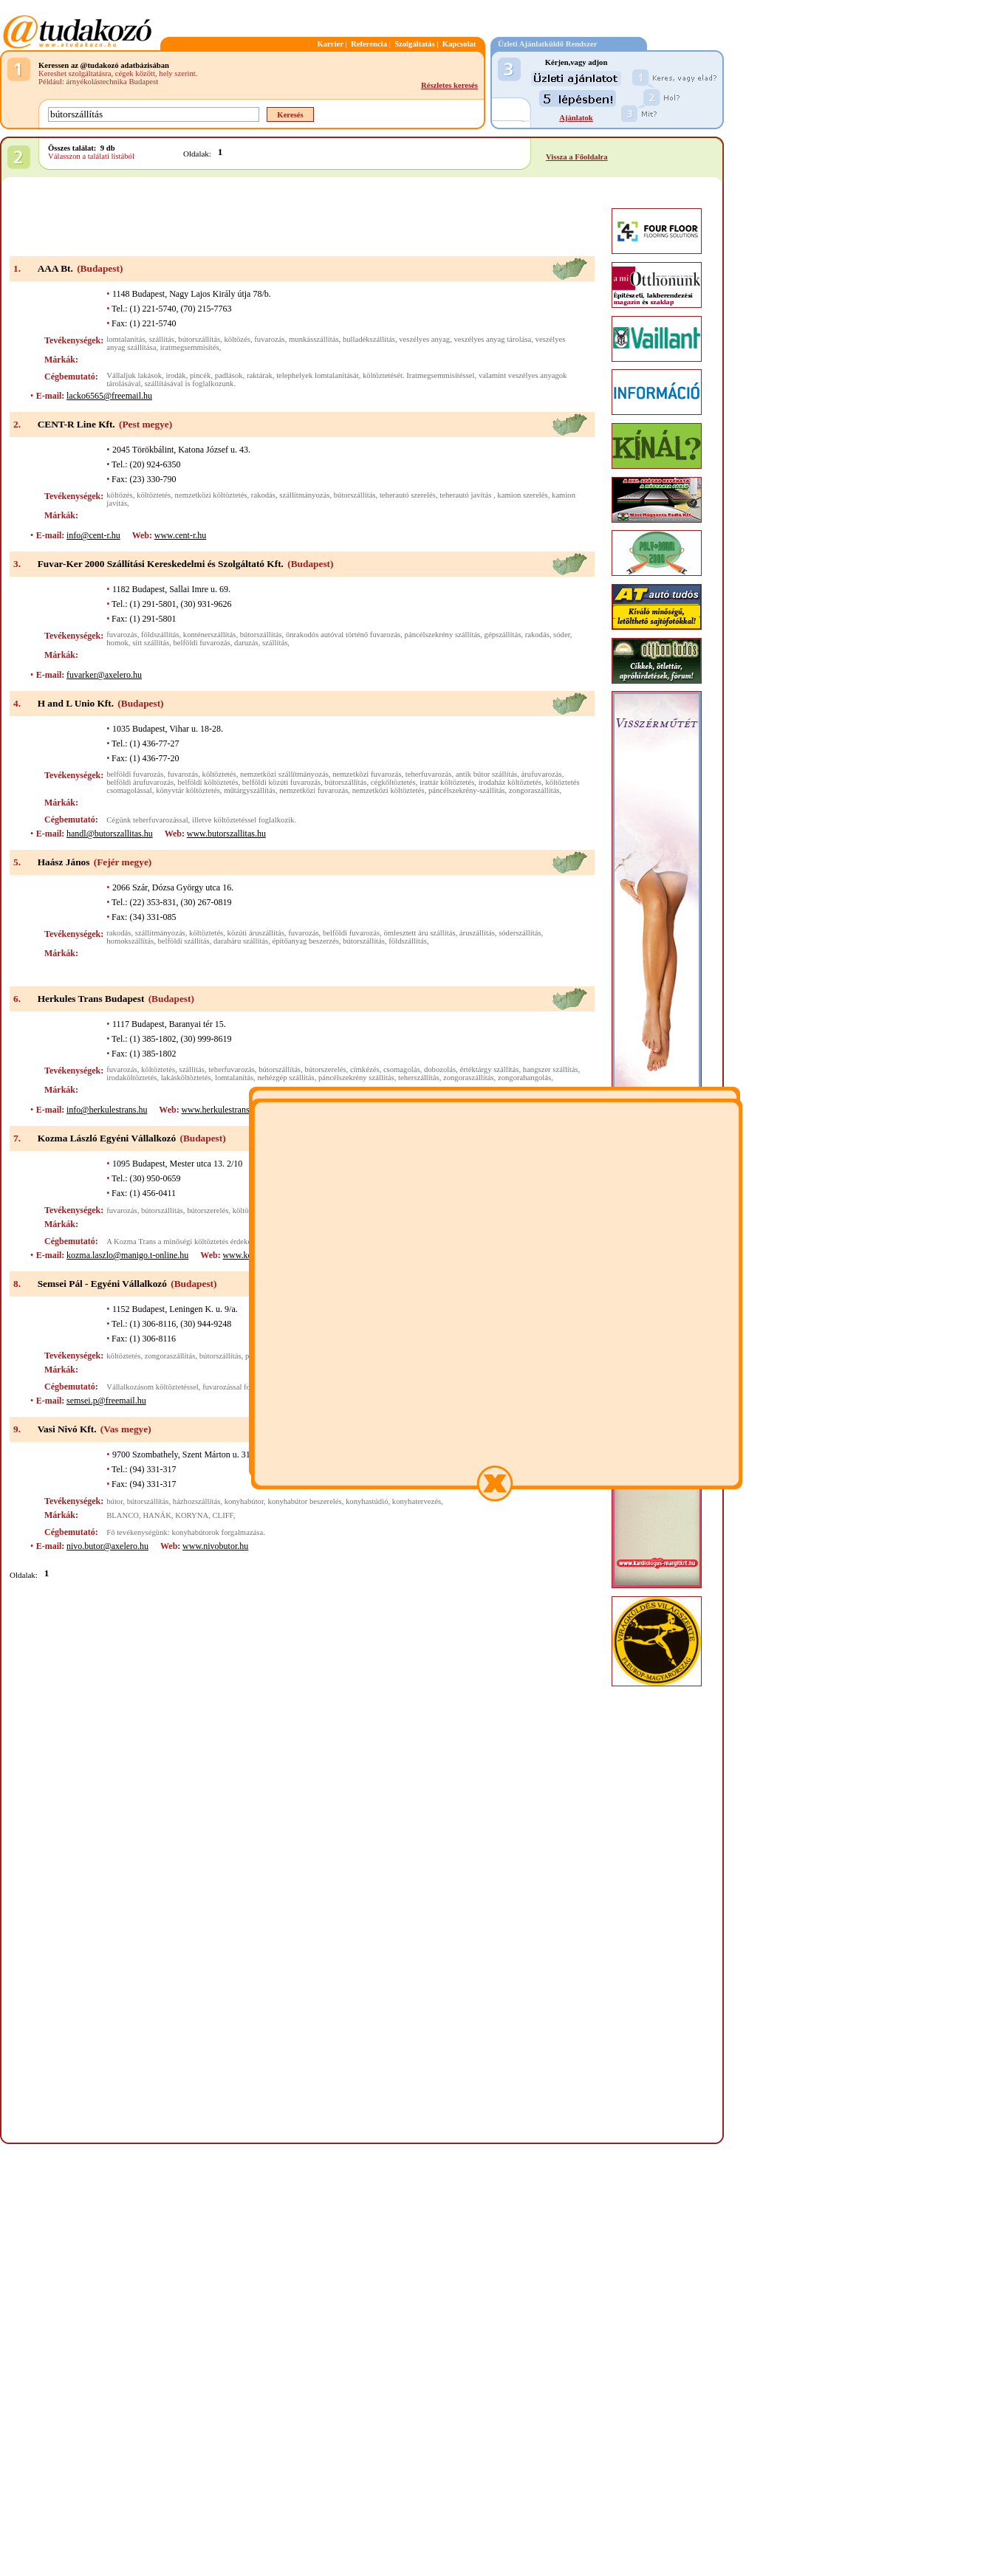 This screenshot has width=989, height=2576. Describe the element at coordinates (414, 44) in the screenshot. I see `Szolgáltatás` at that location.